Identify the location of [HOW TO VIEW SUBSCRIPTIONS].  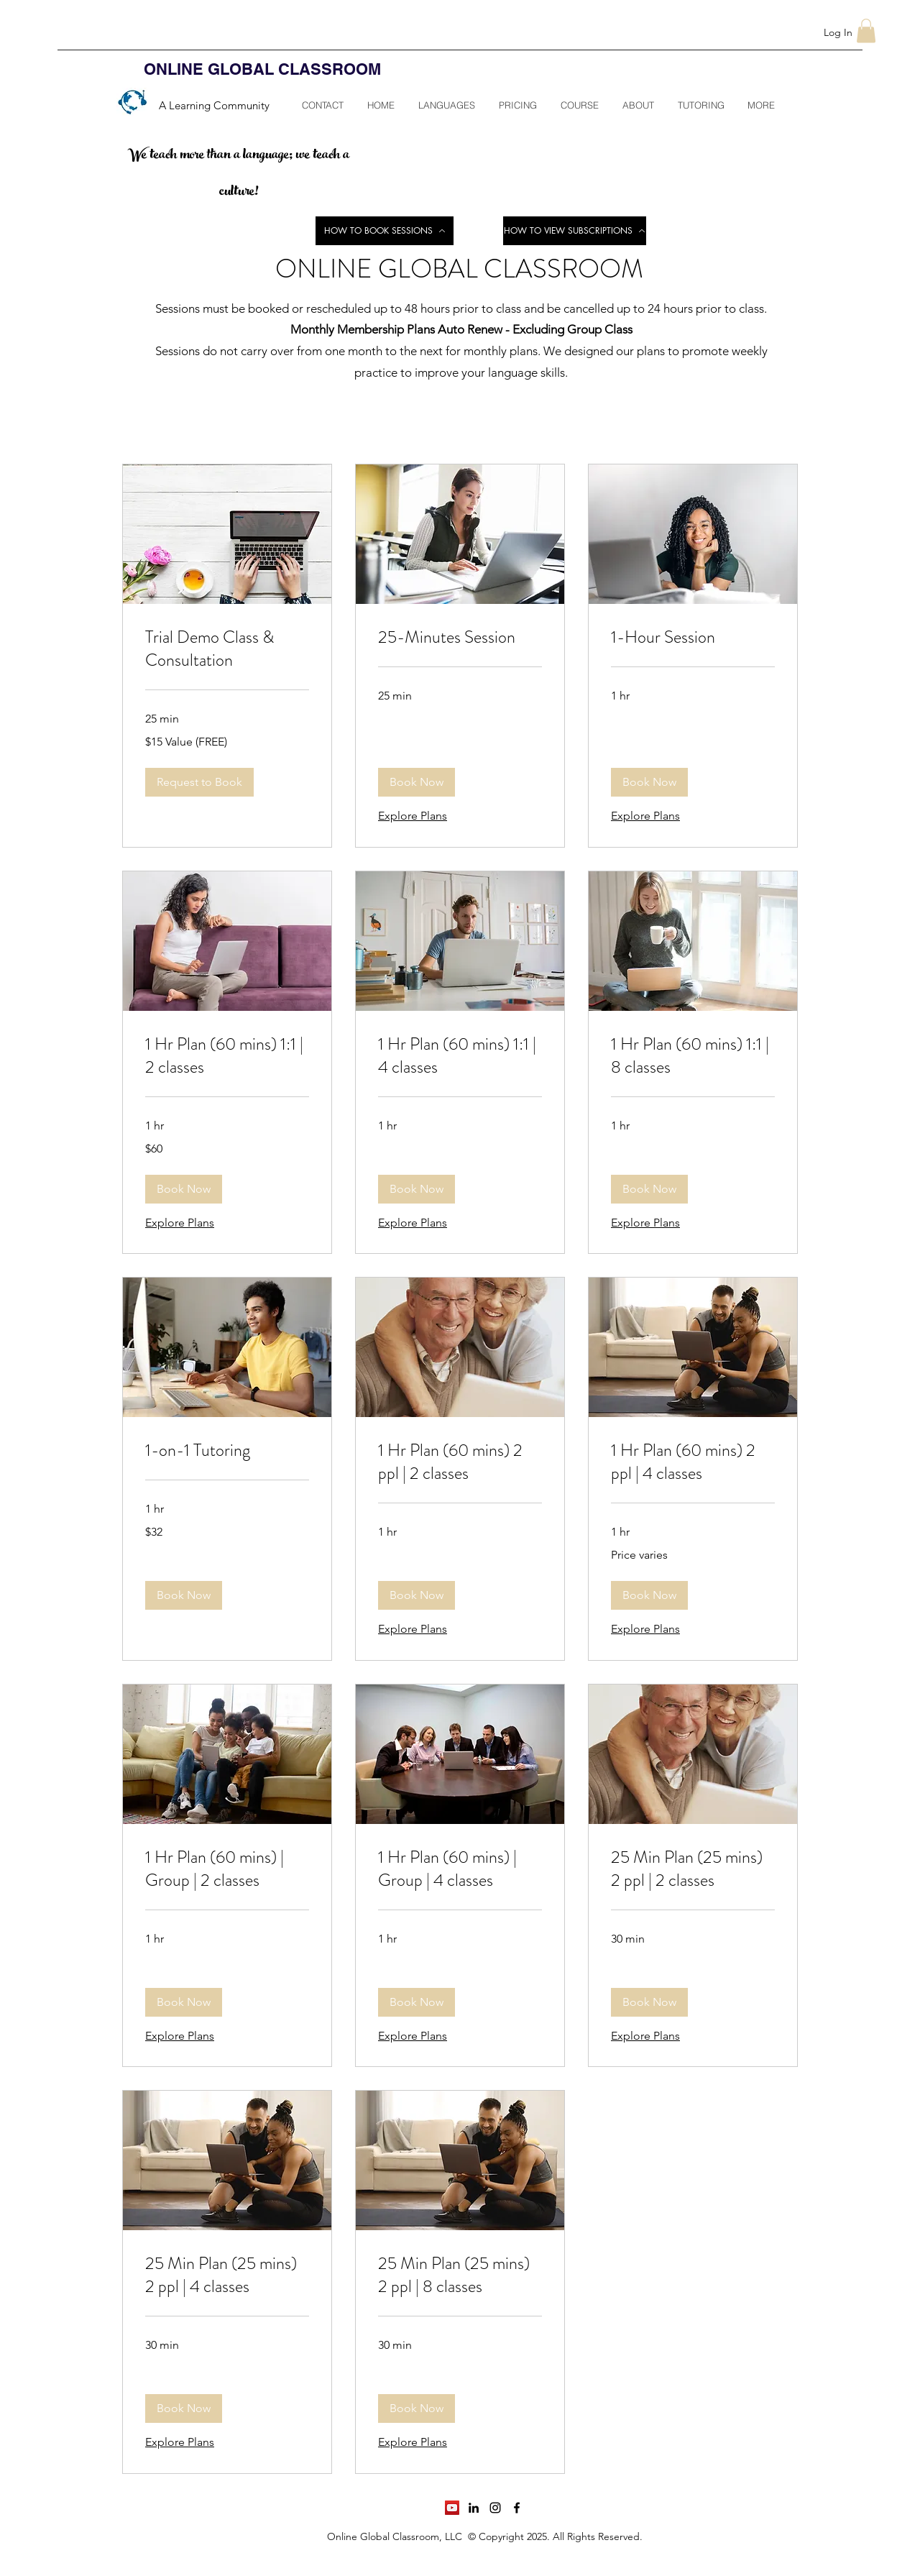
(574, 230).